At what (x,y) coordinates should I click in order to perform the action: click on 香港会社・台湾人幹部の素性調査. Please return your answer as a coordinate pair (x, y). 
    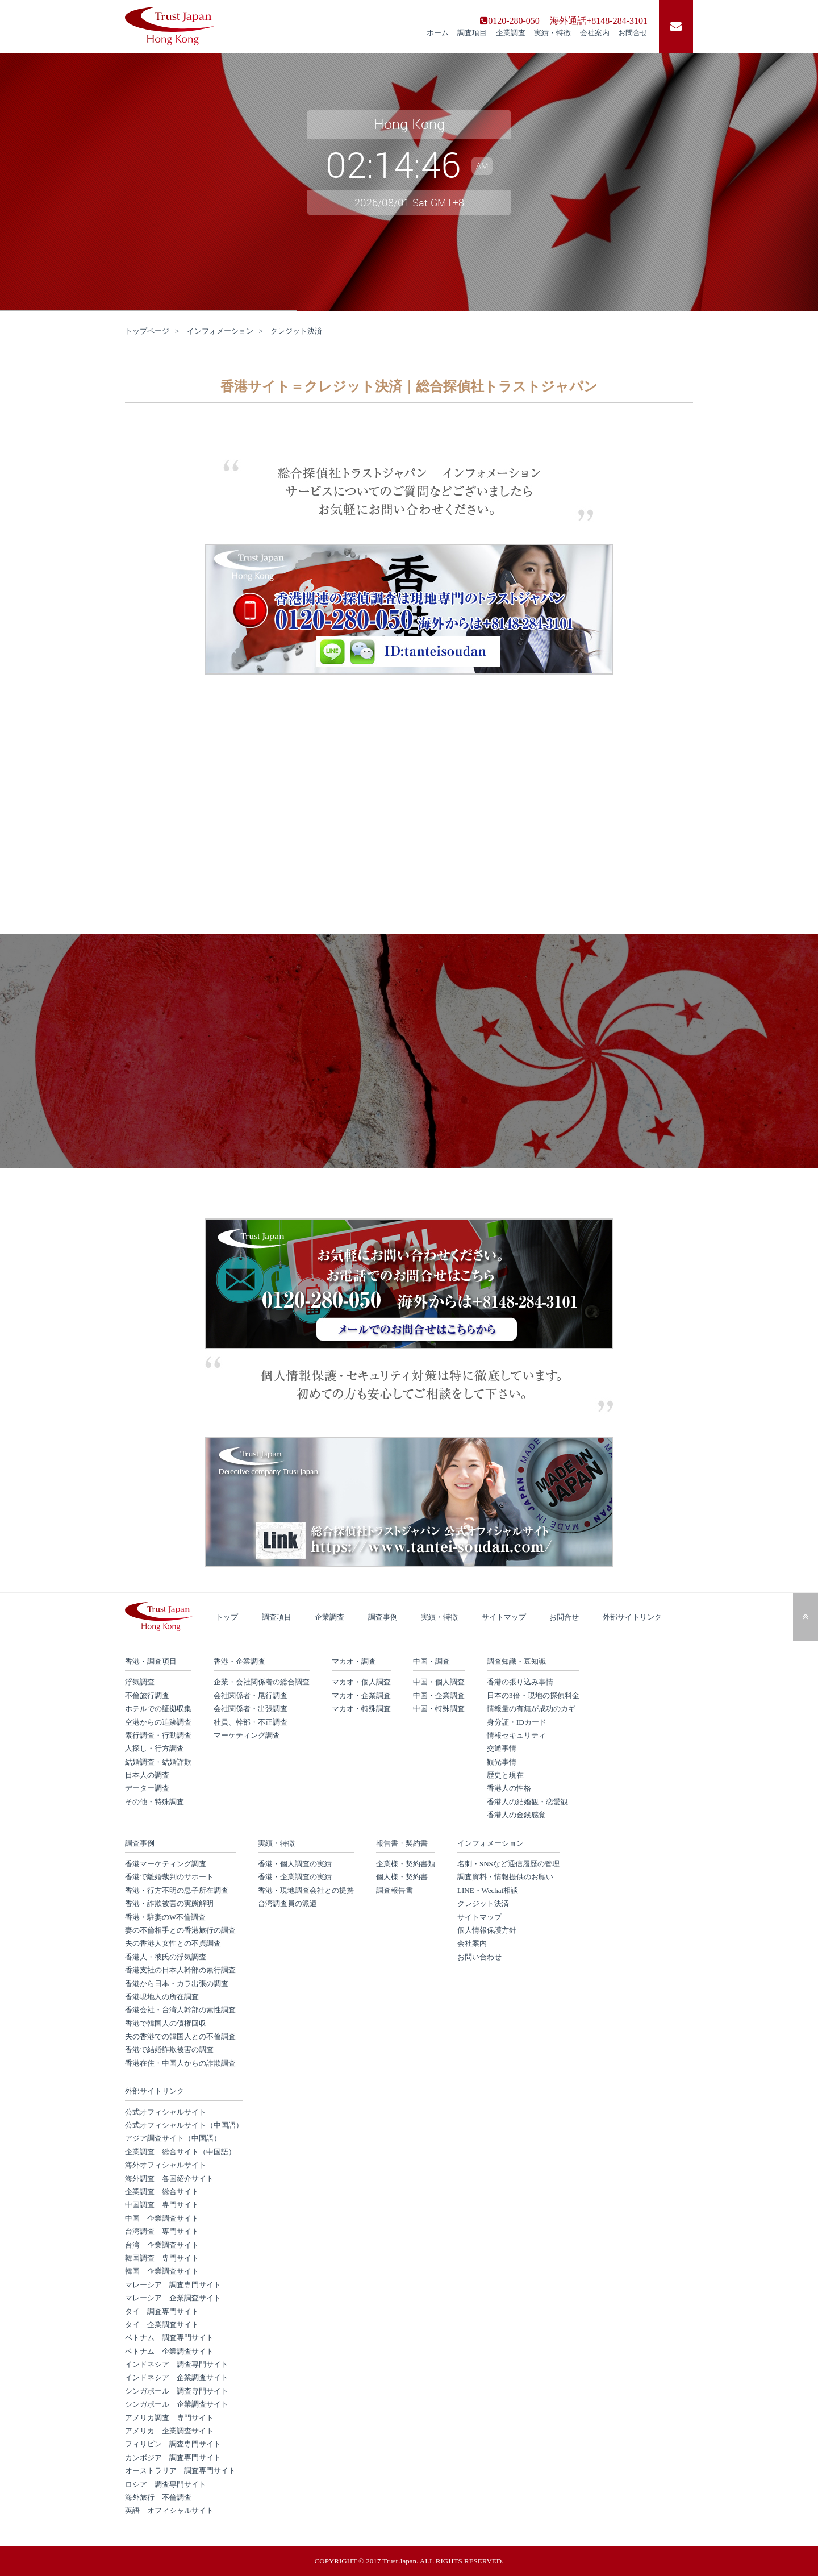
    Looking at the image, I should click on (180, 2009).